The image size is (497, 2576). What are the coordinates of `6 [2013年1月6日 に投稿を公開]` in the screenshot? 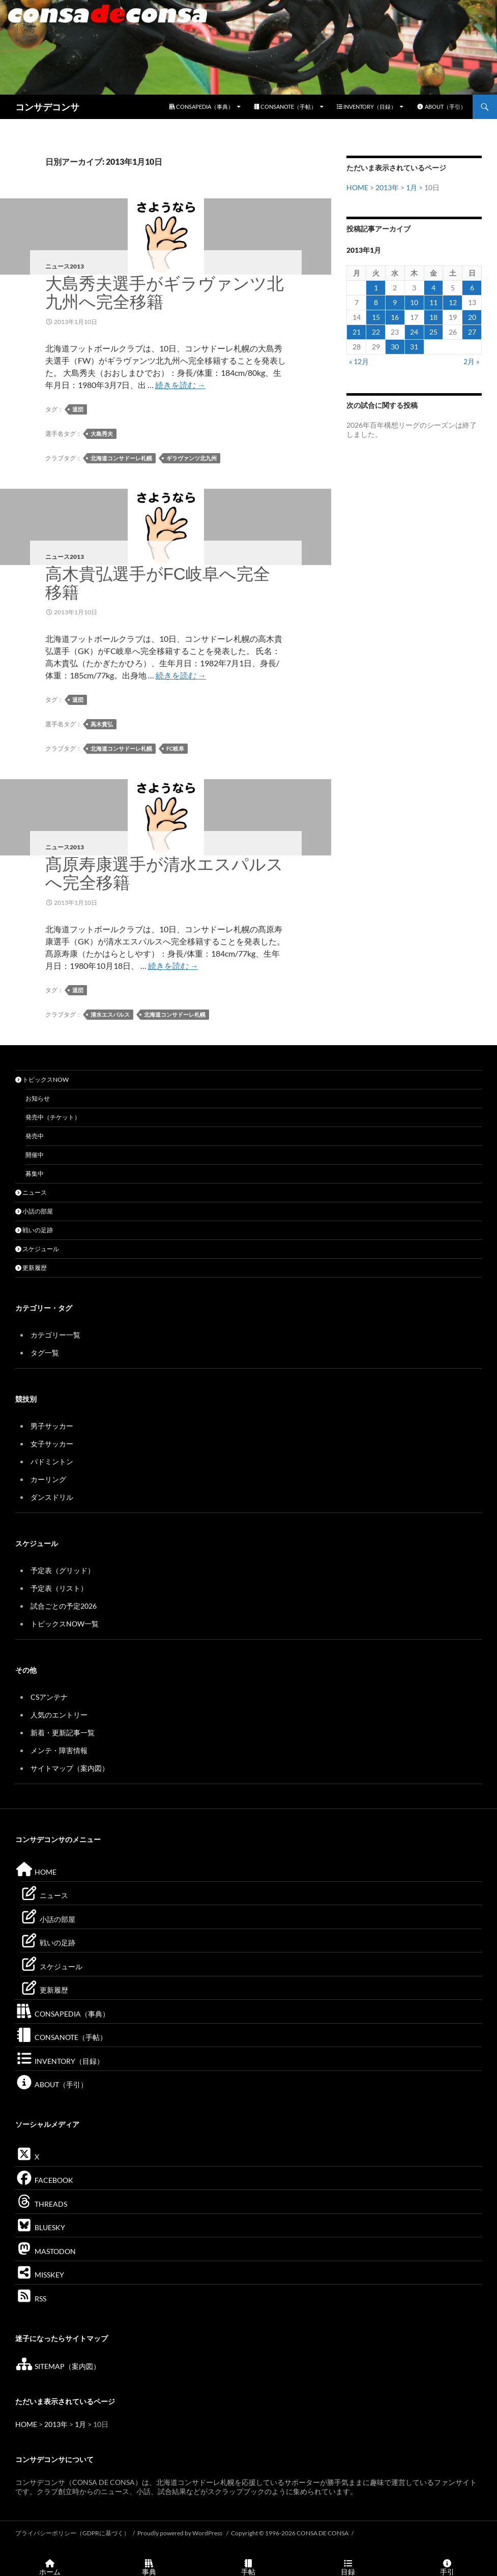 It's located at (472, 287).